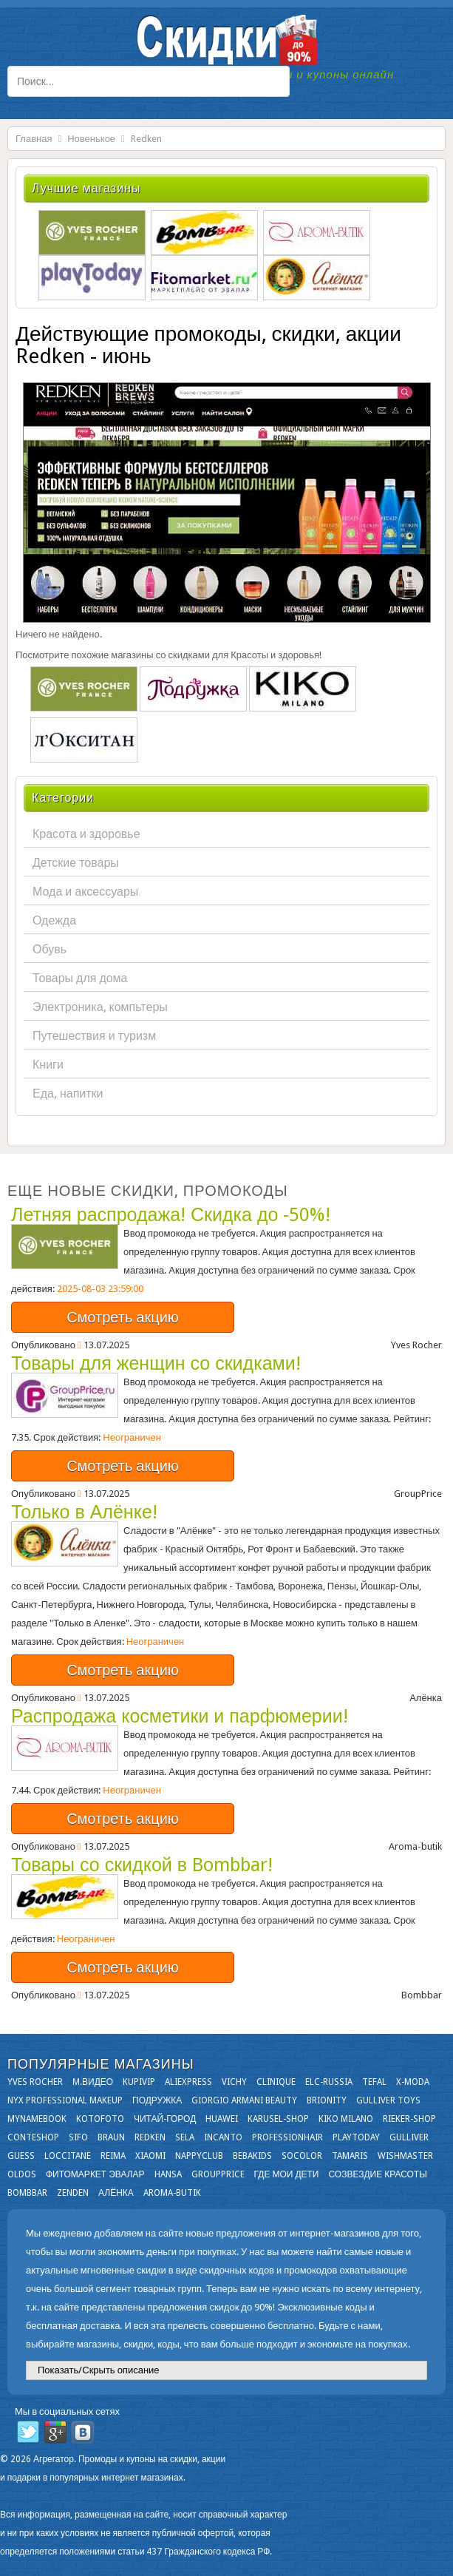 This screenshot has width=453, height=2576. I want to click on KIKO MILANO, so click(346, 2118).